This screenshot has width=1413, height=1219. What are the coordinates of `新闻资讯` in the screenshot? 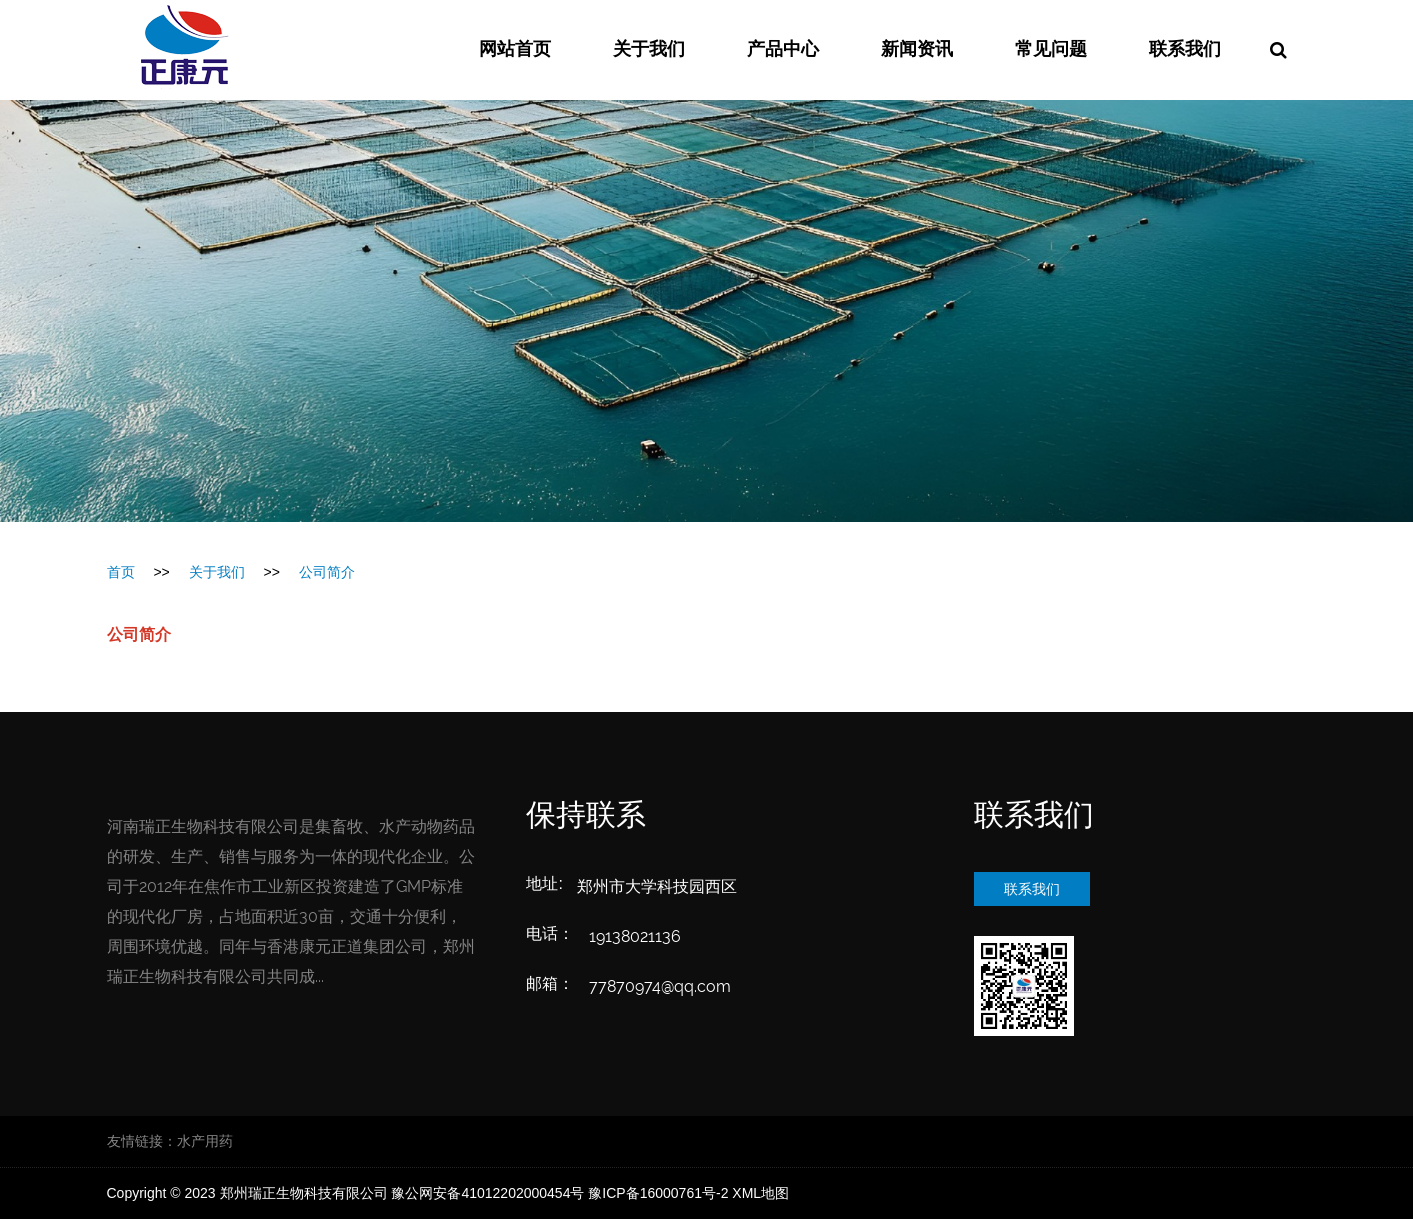 It's located at (917, 50).